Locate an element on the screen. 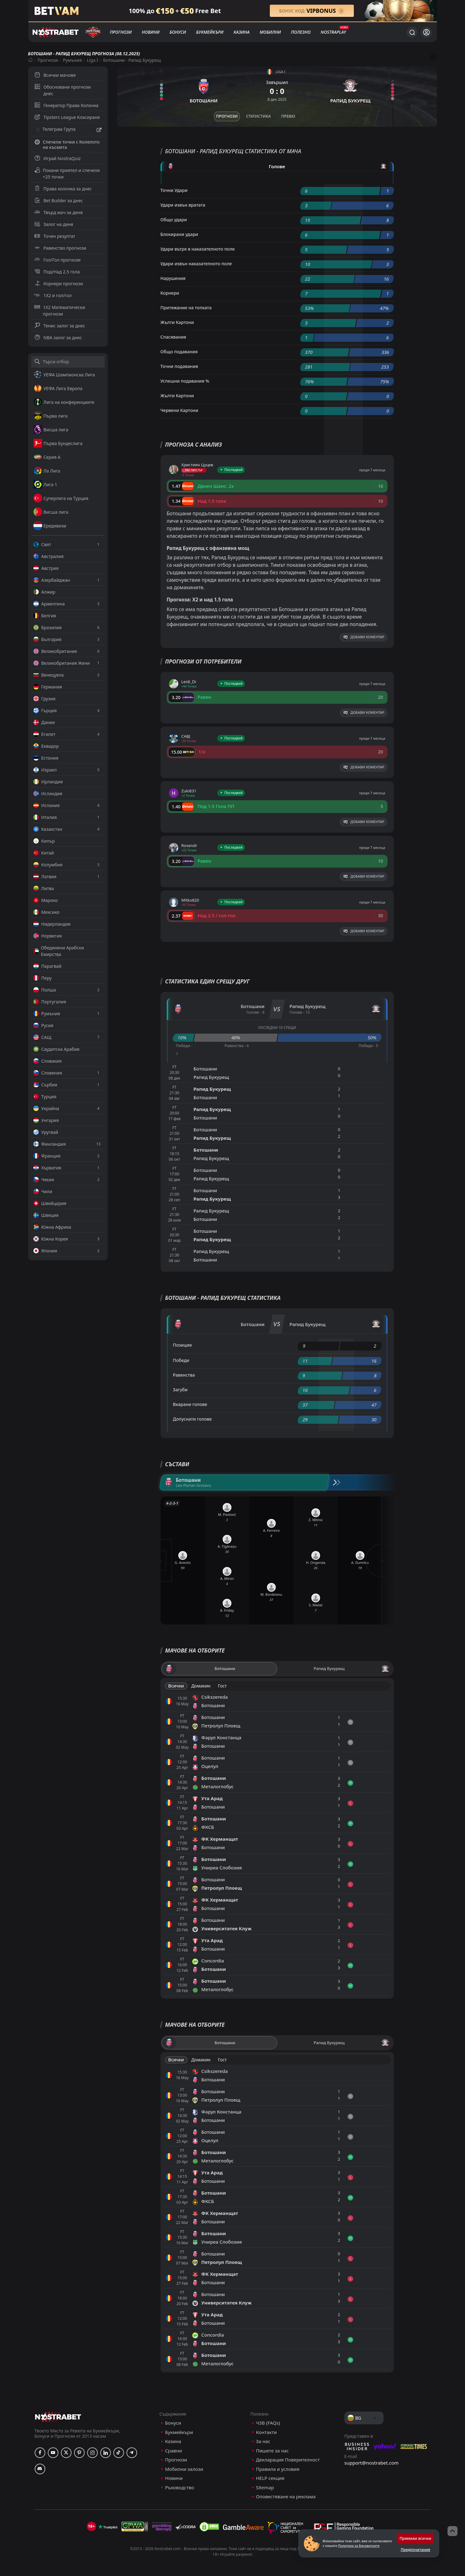  Корнери прогнози is located at coordinates (58, 283).